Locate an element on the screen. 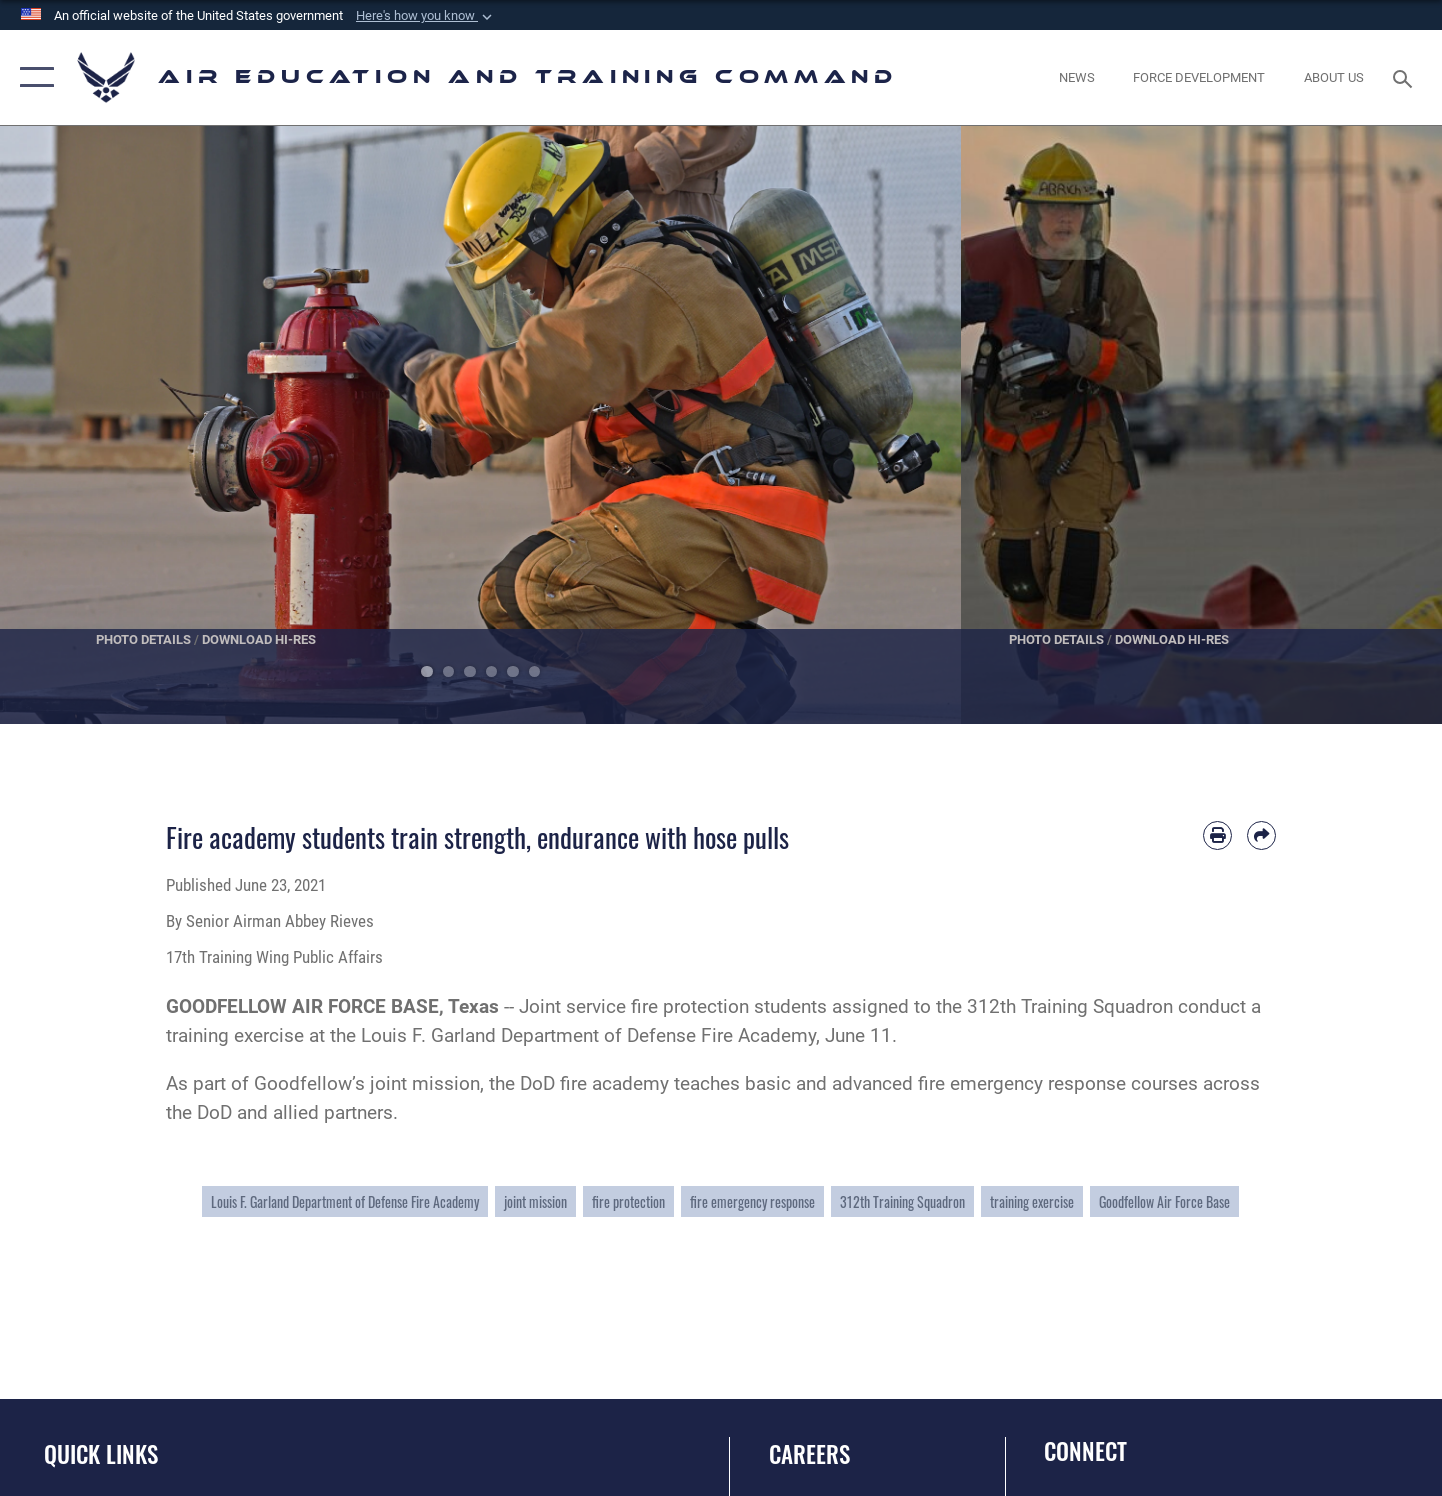 This screenshot has width=1442, height=1496. Careers is located at coordinates (809, 1454).